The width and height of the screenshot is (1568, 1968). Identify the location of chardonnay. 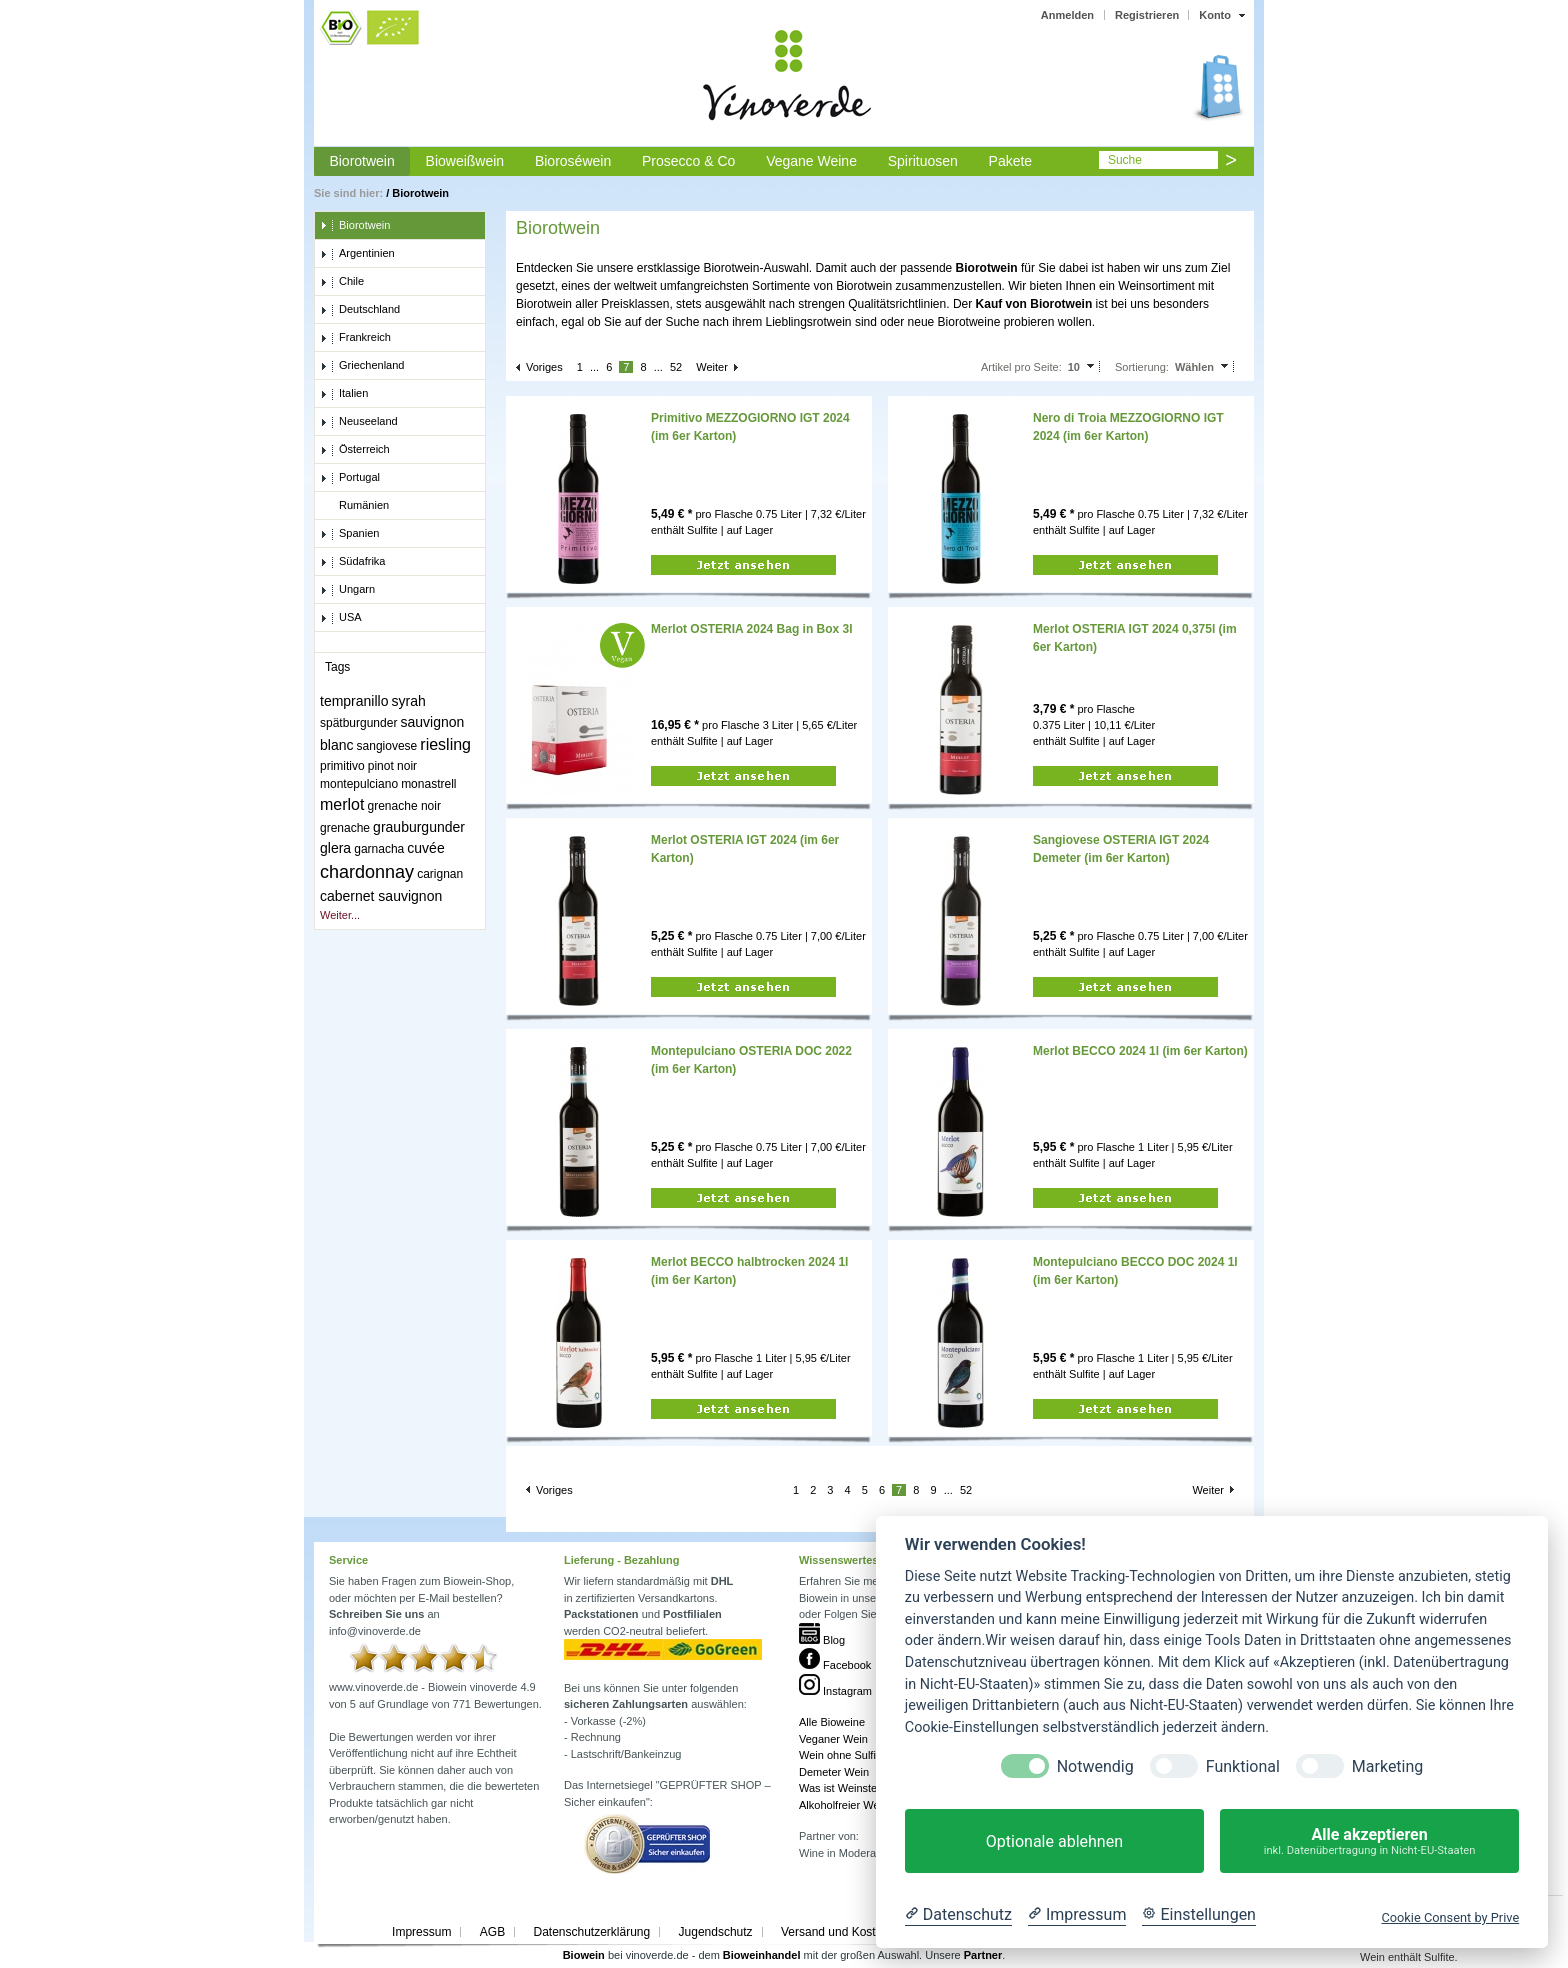
(367, 872).